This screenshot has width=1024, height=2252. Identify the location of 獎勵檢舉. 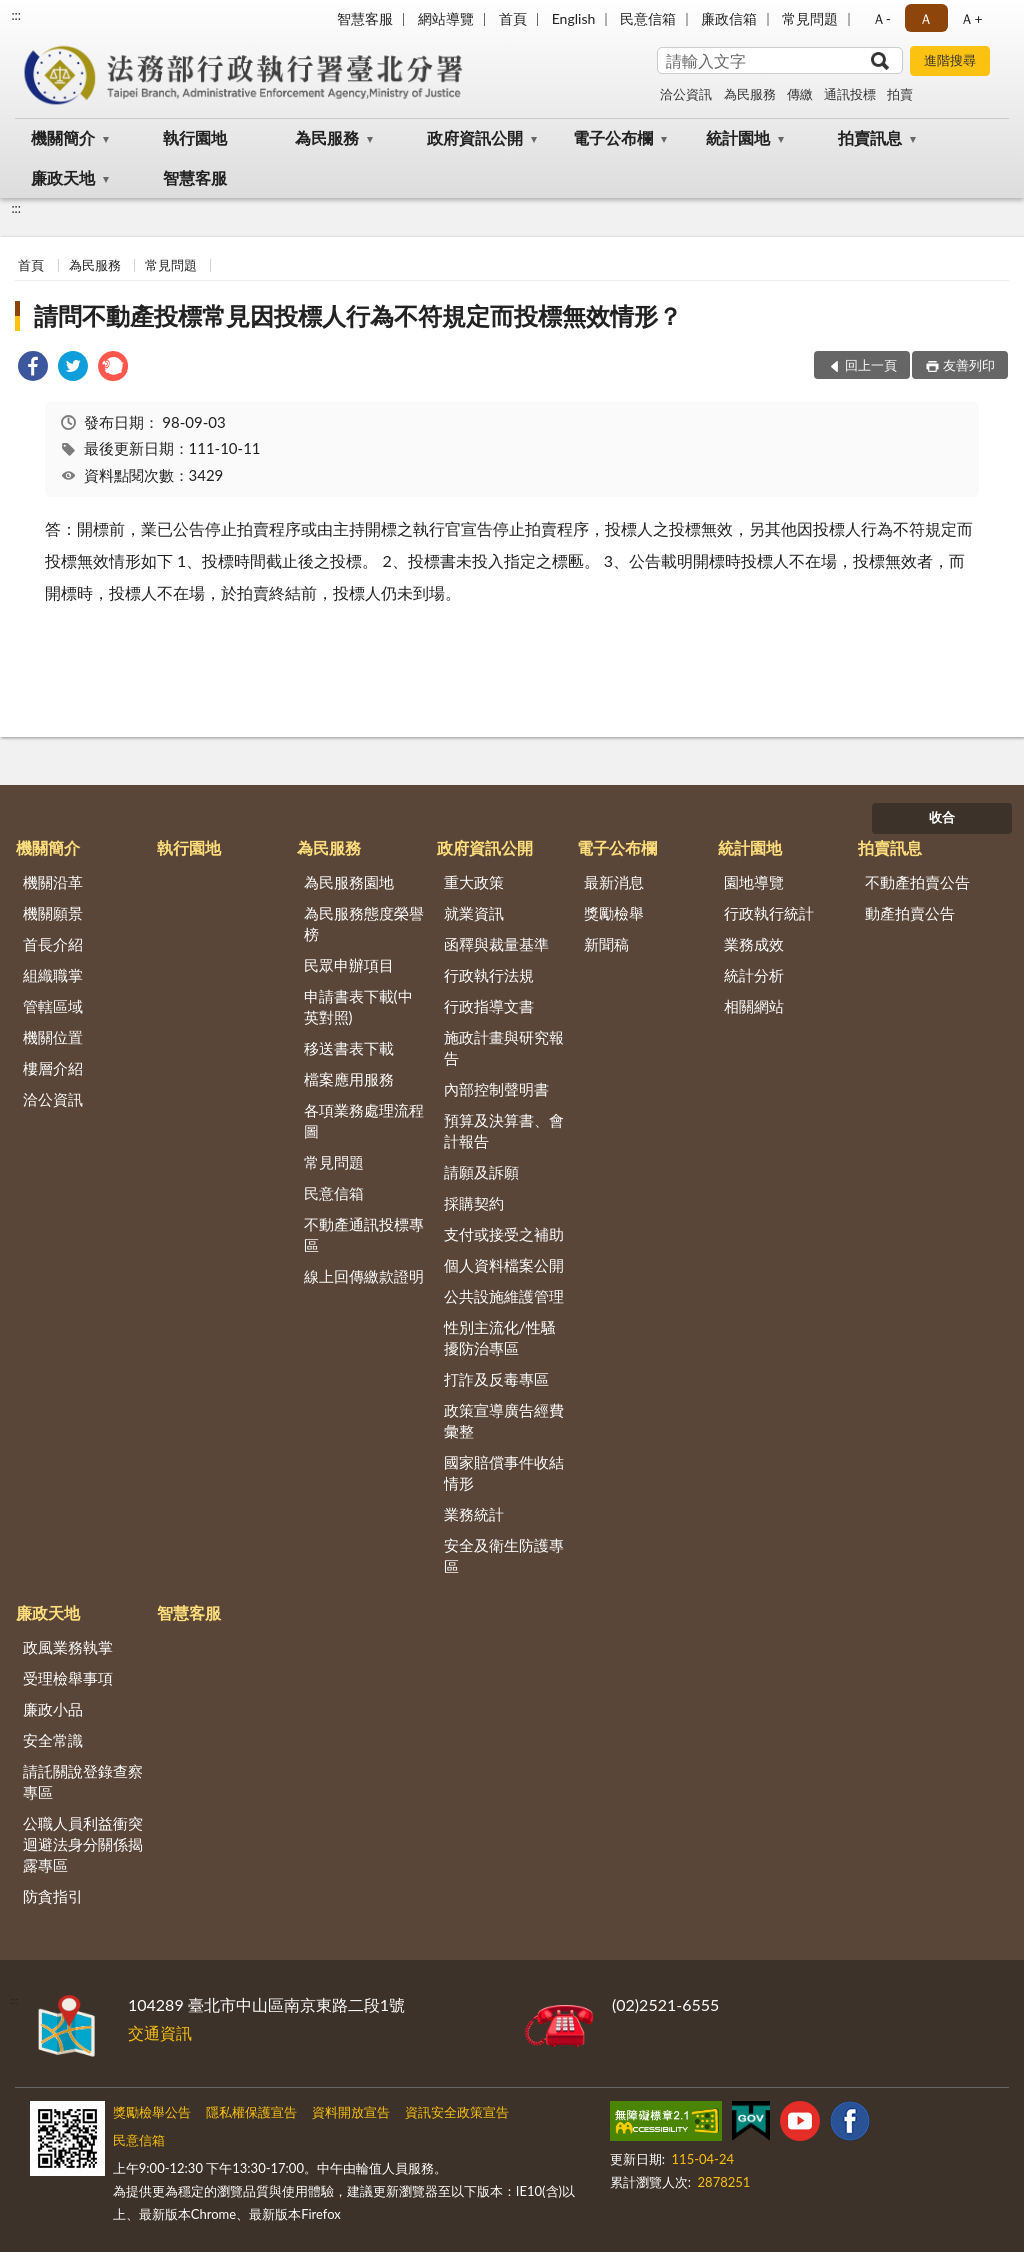
(614, 913).